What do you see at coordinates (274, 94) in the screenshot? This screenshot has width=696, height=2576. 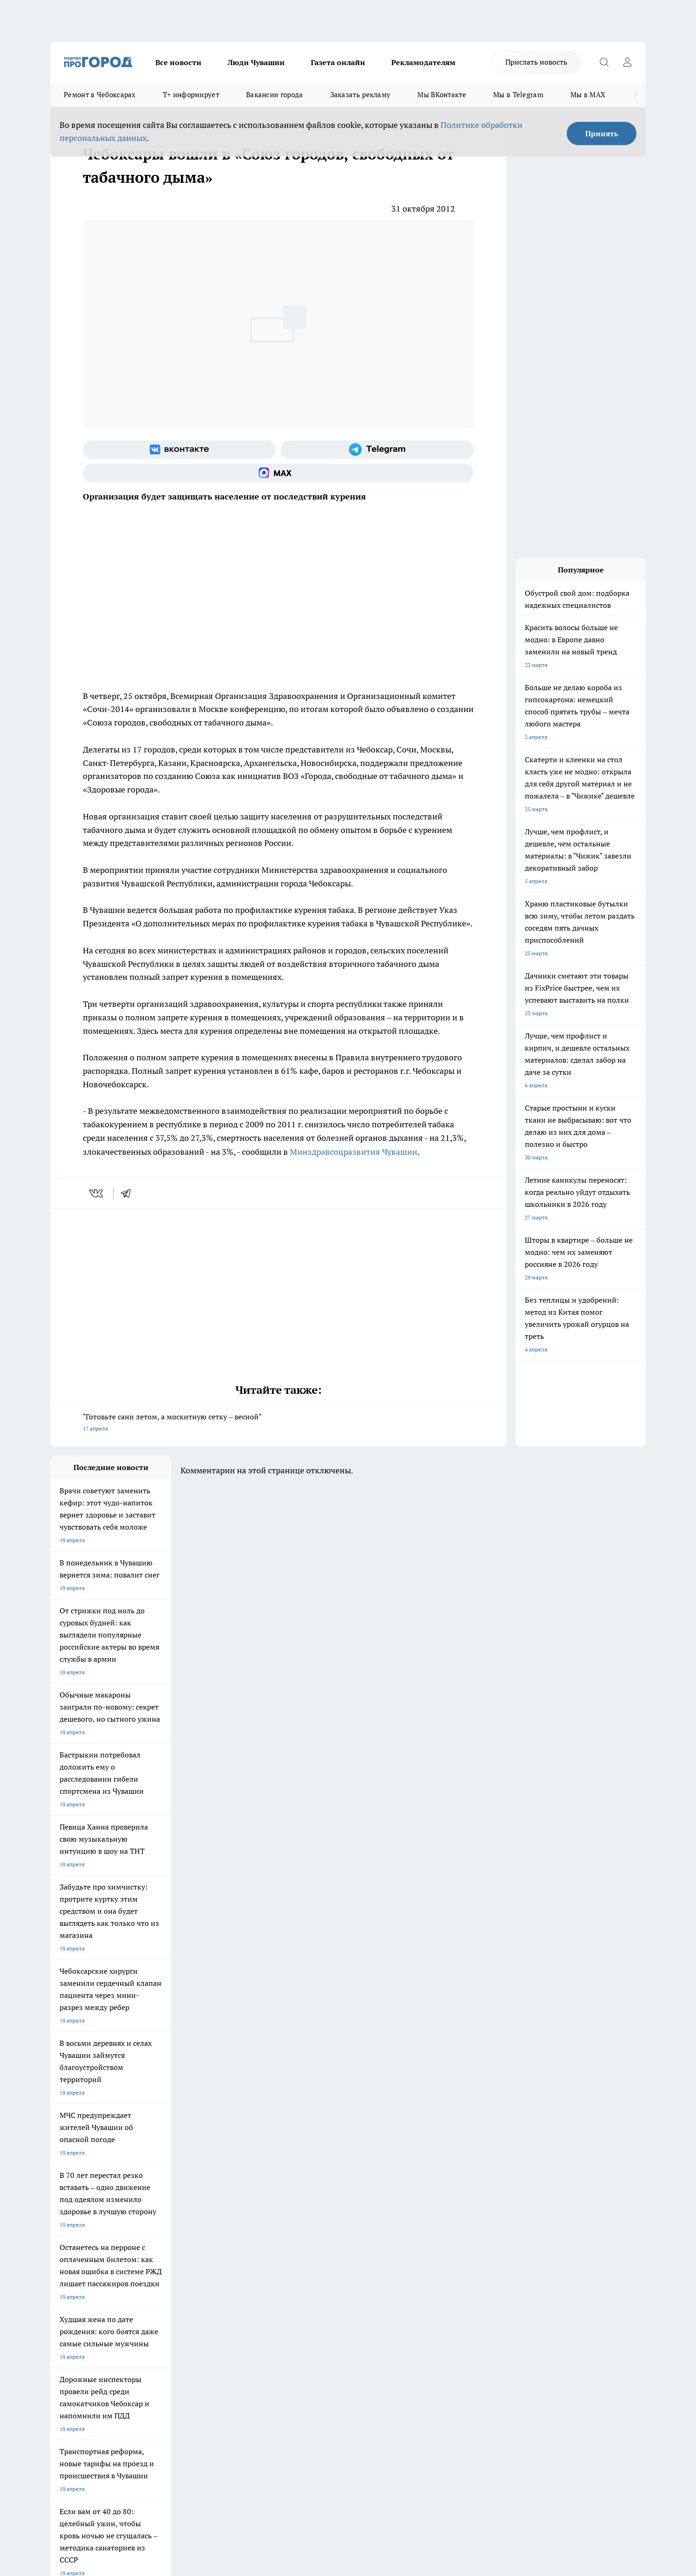 I see `Вакансии города` at bounding box center [274, 94].